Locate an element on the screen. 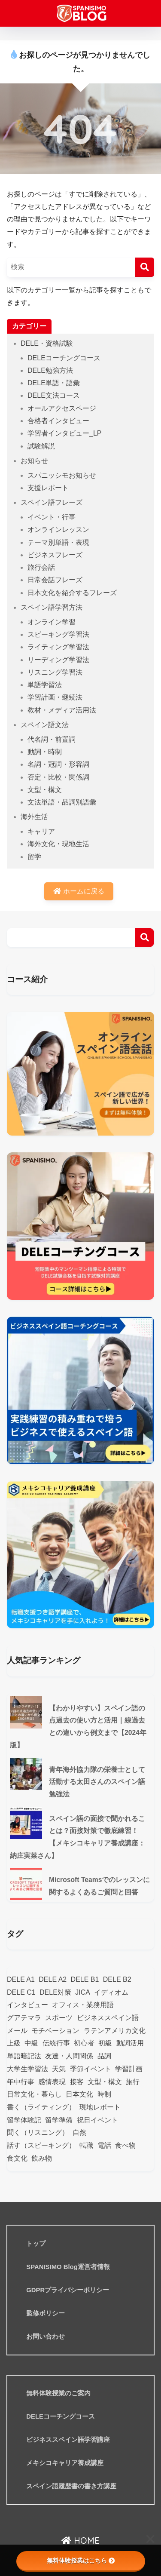  祝日イベント [祝日イベント (18個の項目)] is located at coordinates (97, 2120).